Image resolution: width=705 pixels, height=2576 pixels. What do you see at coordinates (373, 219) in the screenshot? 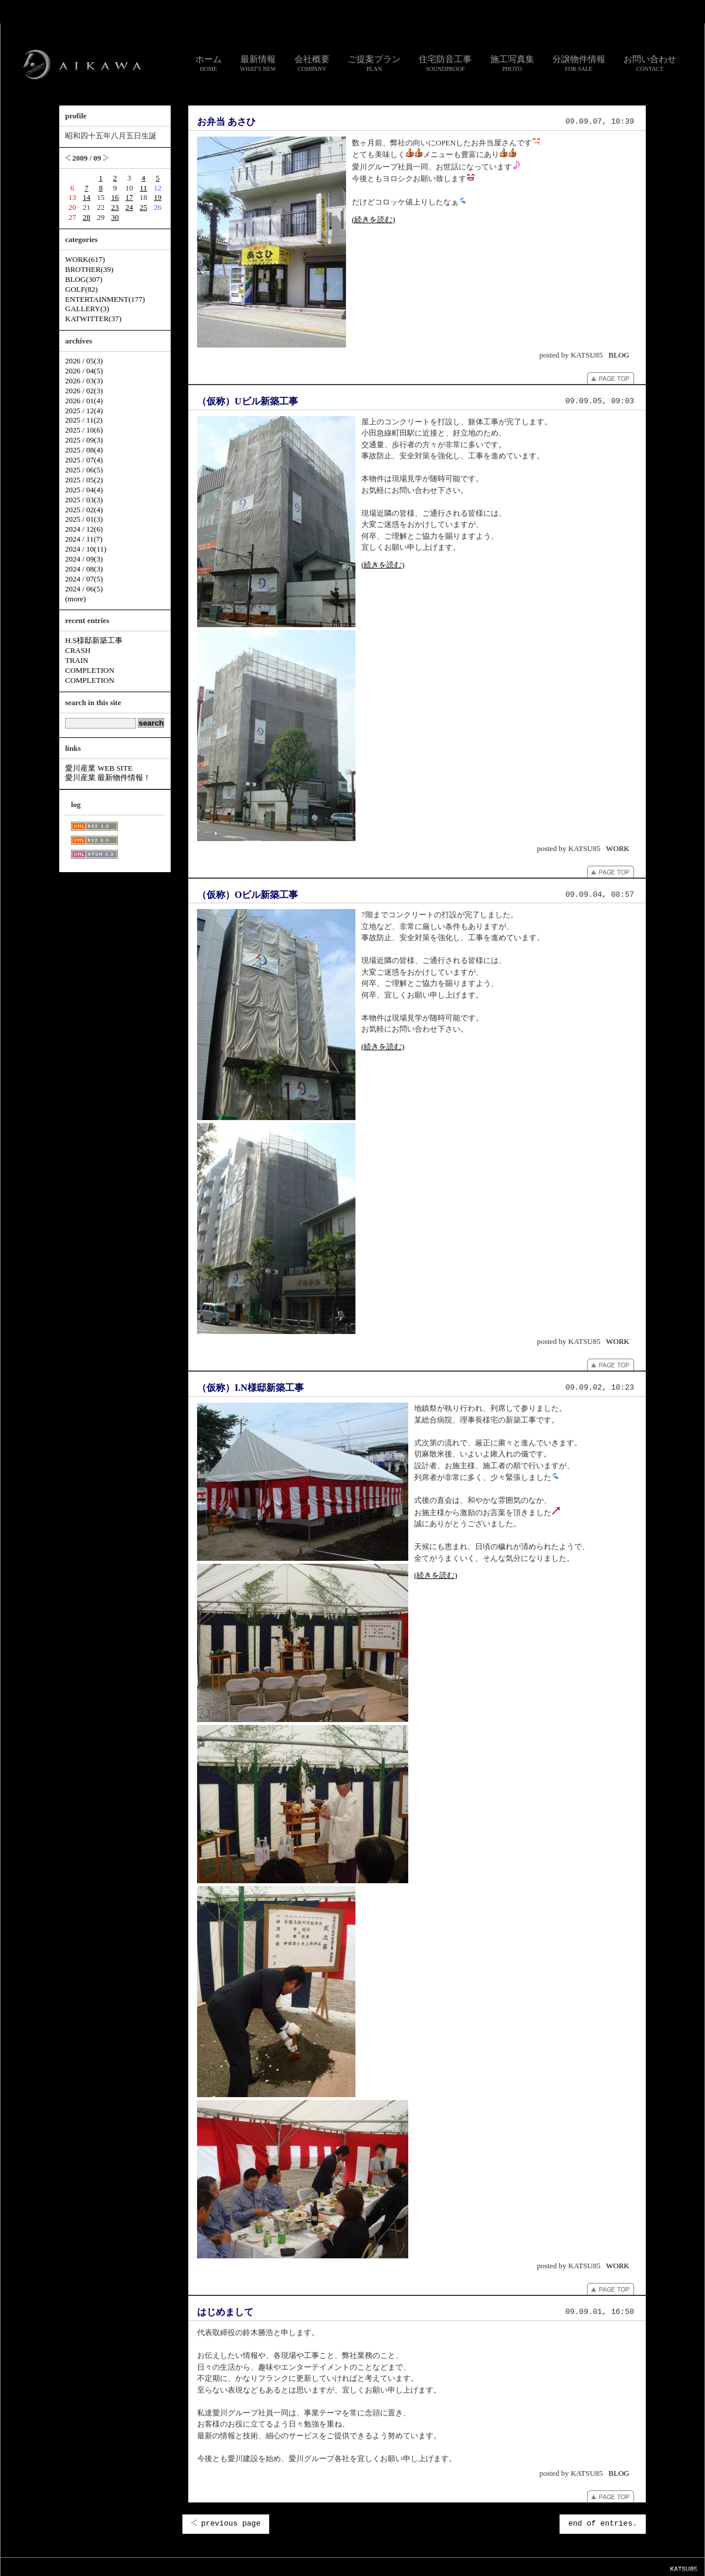
I see `(続きを読む)` at bounding box center [373, 219].